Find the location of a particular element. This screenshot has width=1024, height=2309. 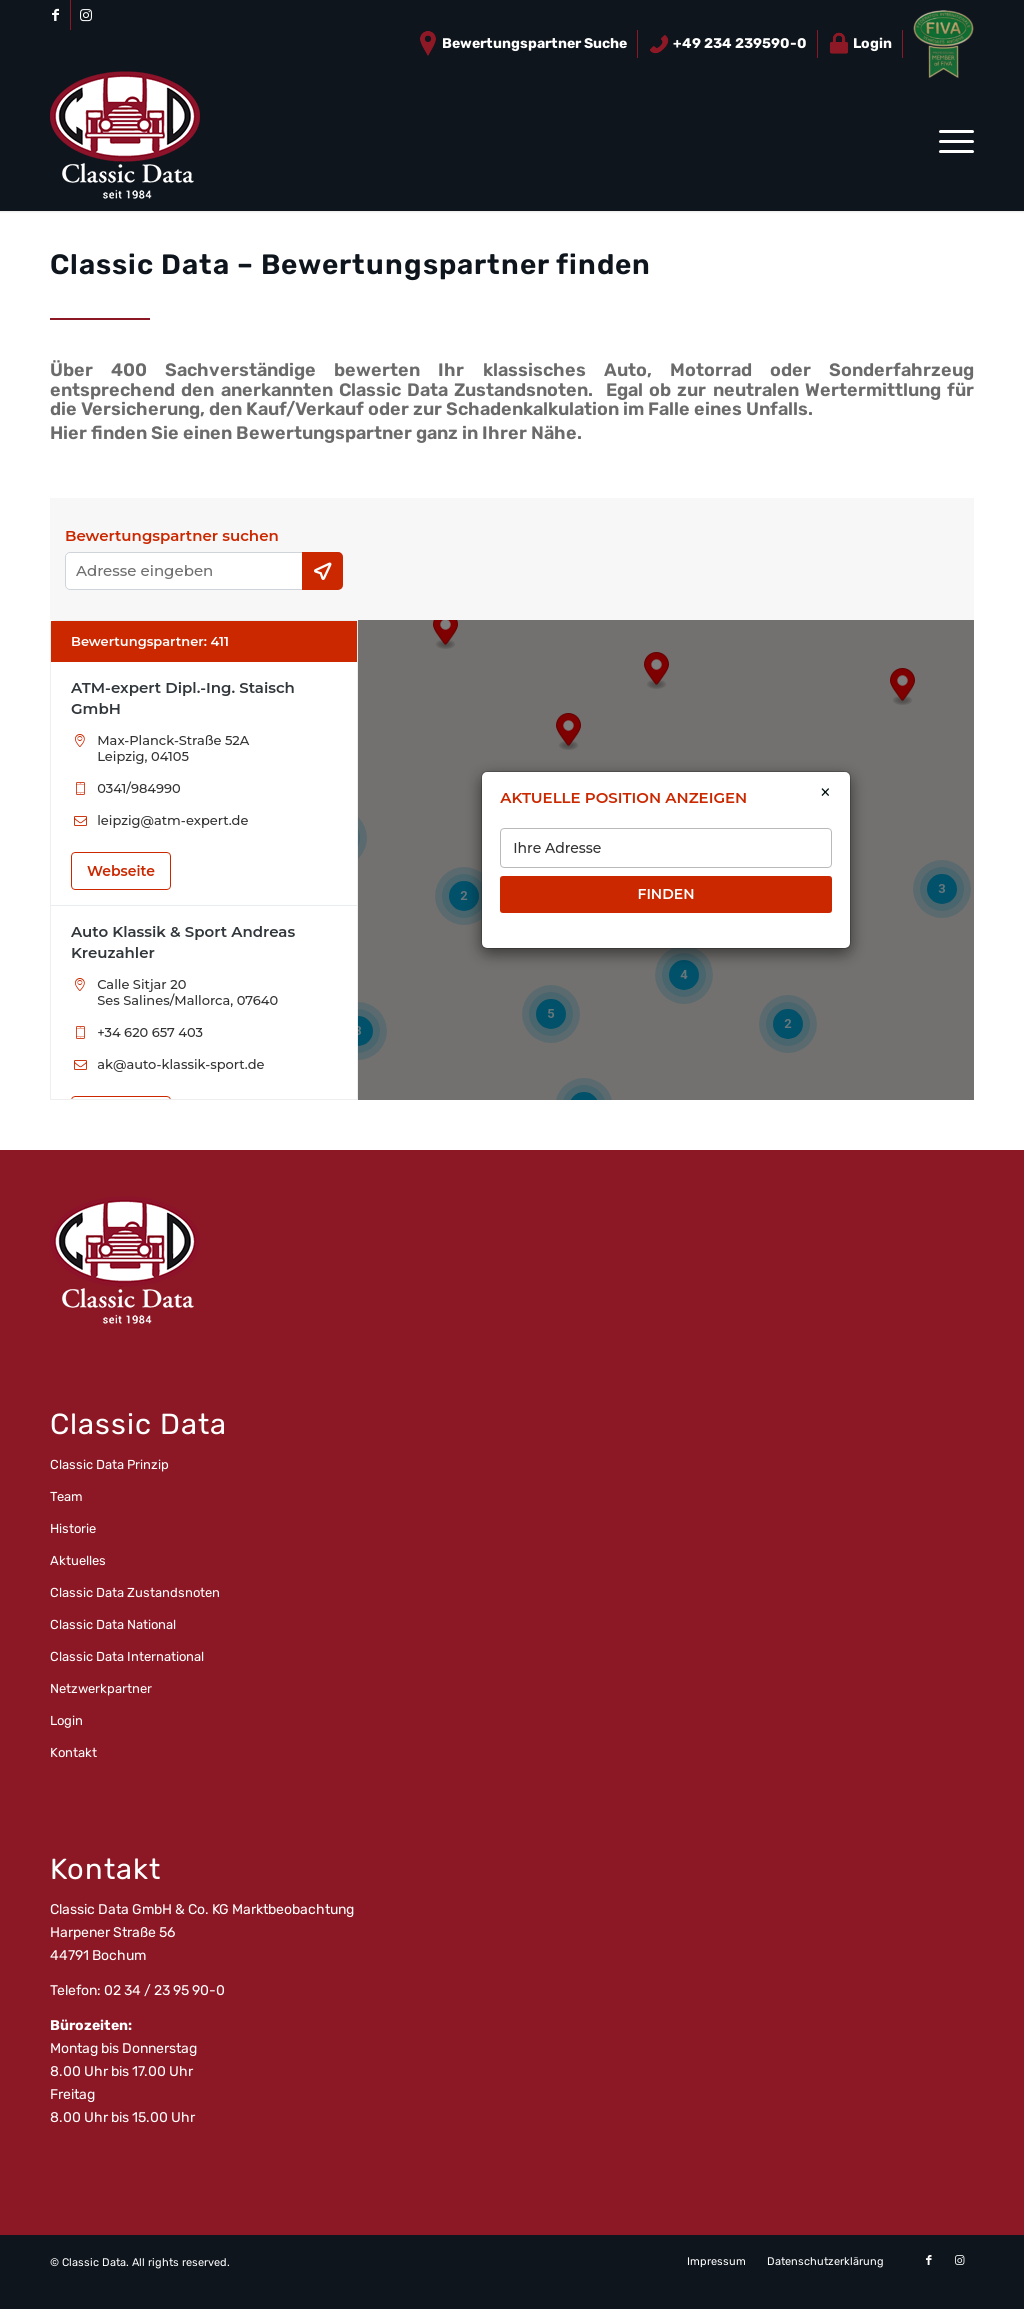

[Menü] is located at coordinates (950, 141).